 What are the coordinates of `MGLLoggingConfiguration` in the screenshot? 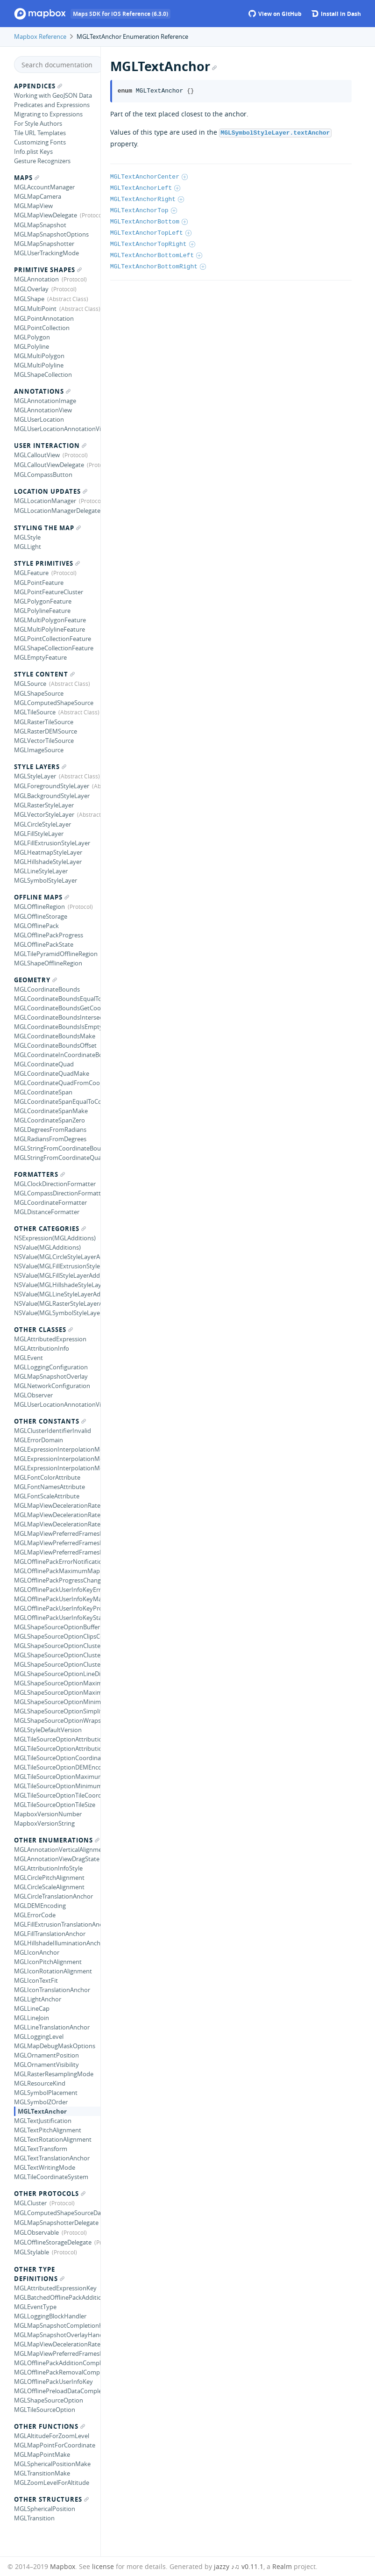 It's located at (51, 1367).